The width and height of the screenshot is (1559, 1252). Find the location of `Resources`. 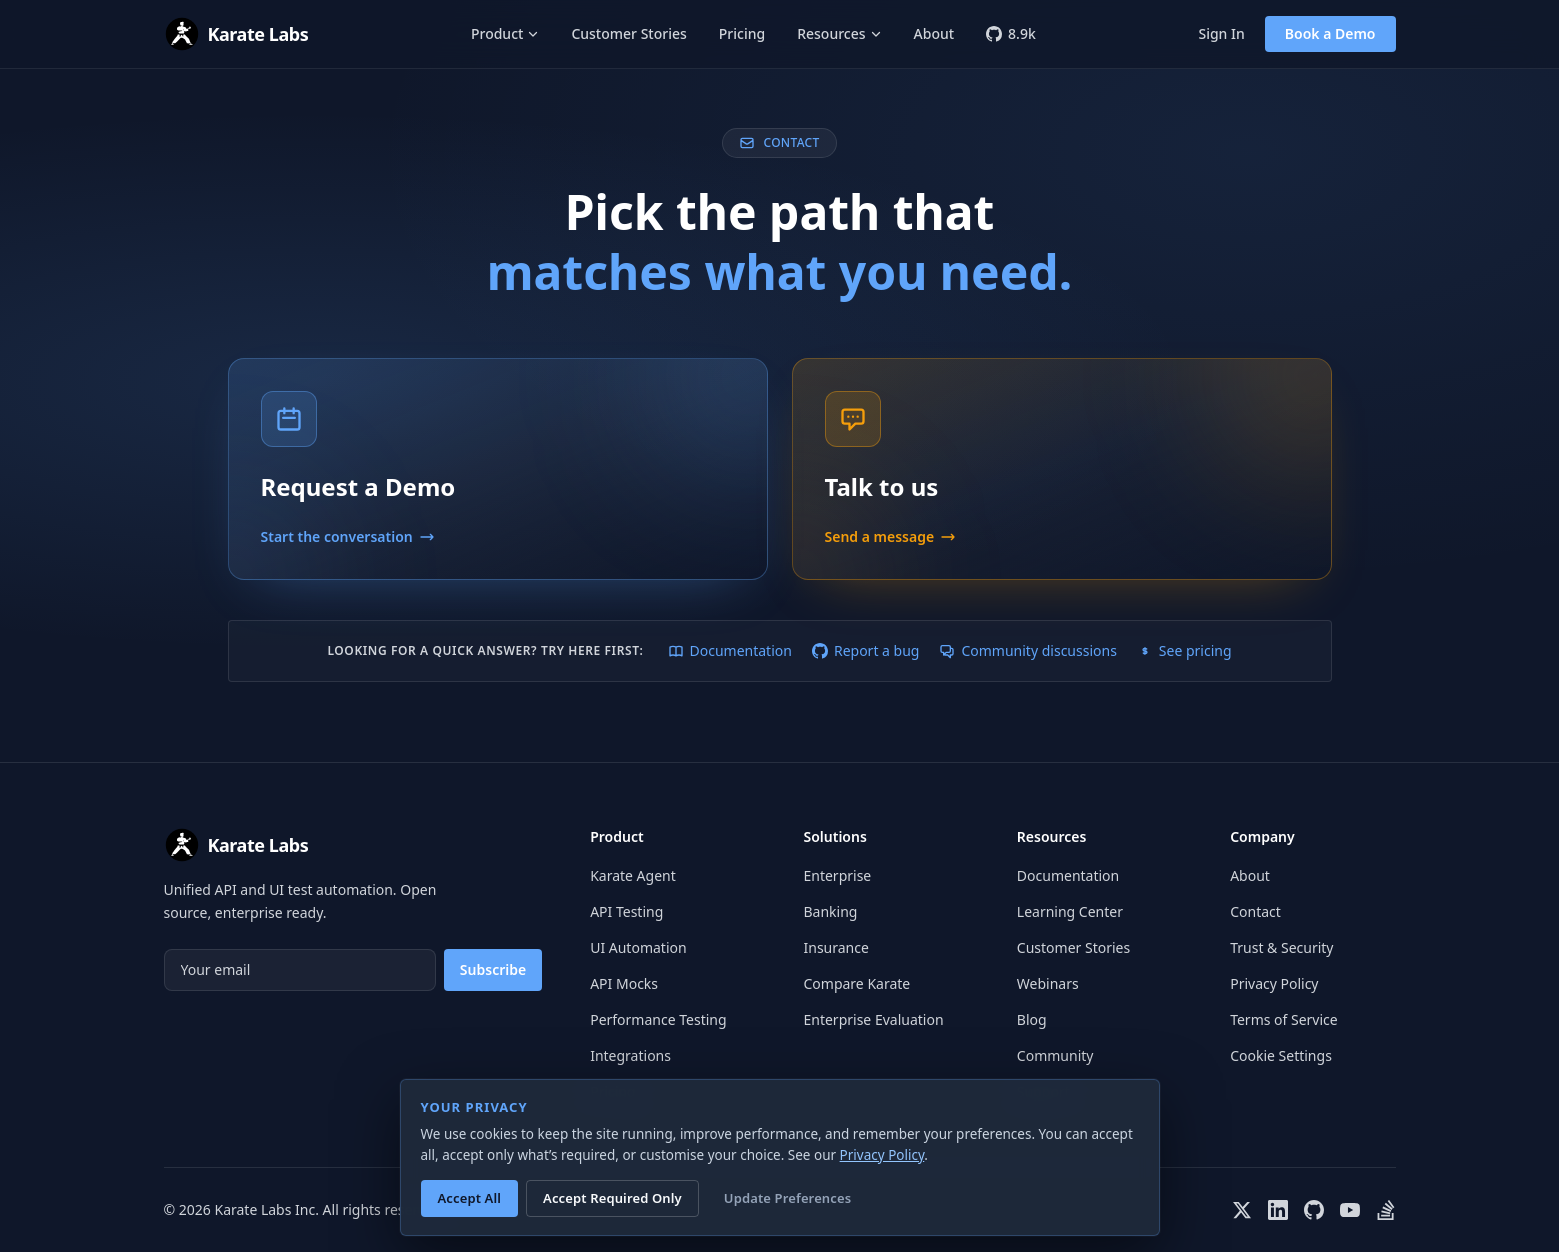

Resources is located at coordinates (839, 33).